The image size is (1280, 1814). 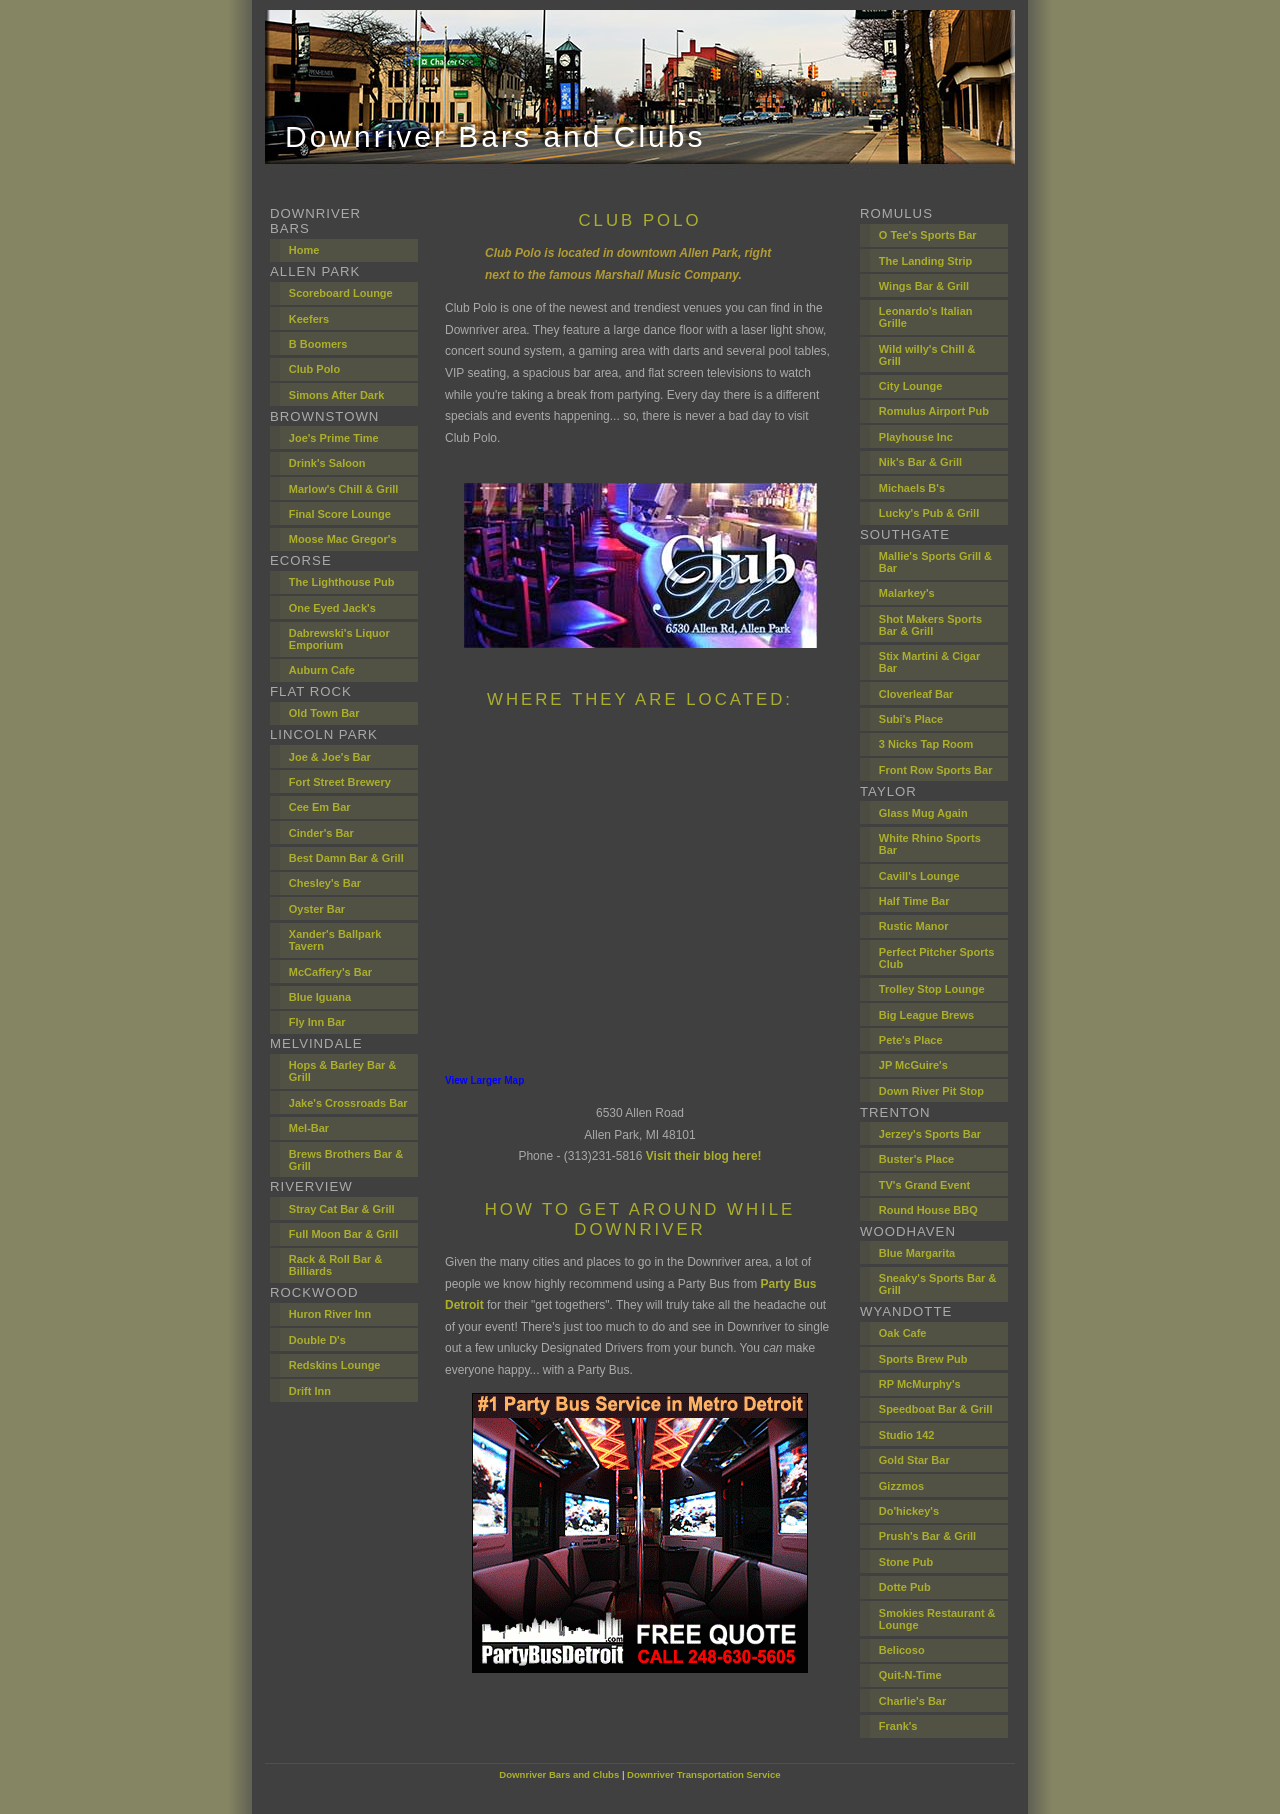 What do you see at coordinates (929, 662) in the screenshot?
I see `Stix Martini & Cigar Bar` at bounding box center [929, 662].